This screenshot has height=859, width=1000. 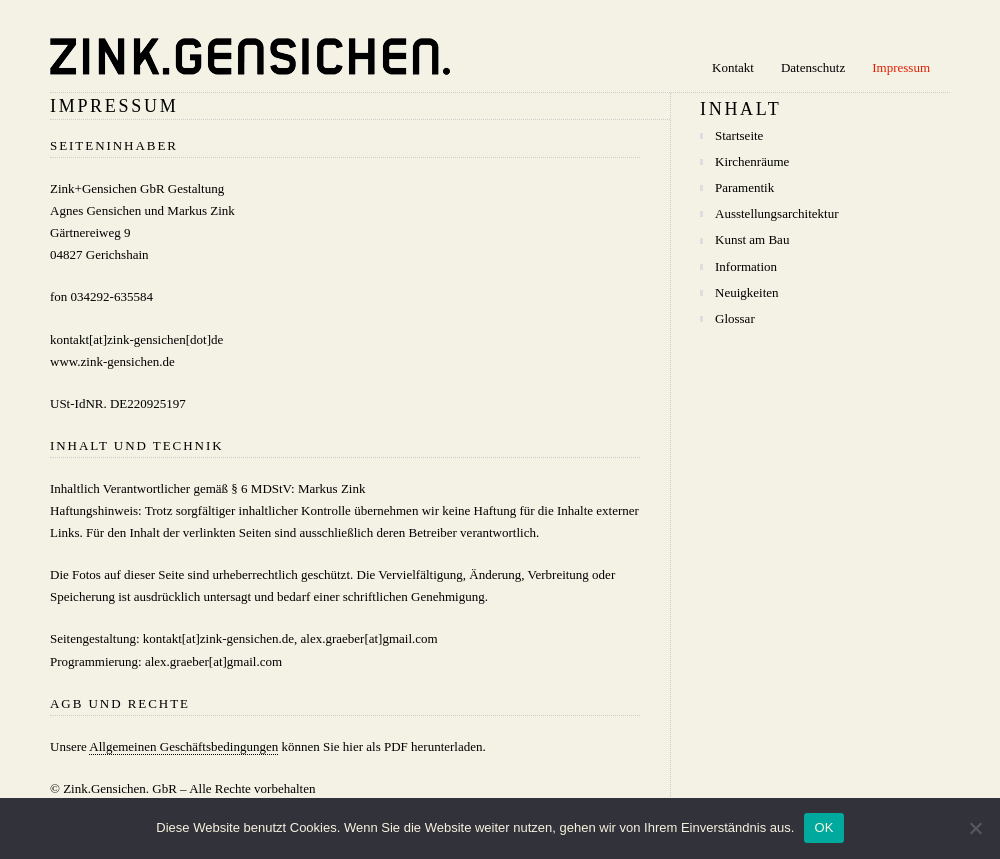 I want to click on Kontakt, so click(x=733, y=67).